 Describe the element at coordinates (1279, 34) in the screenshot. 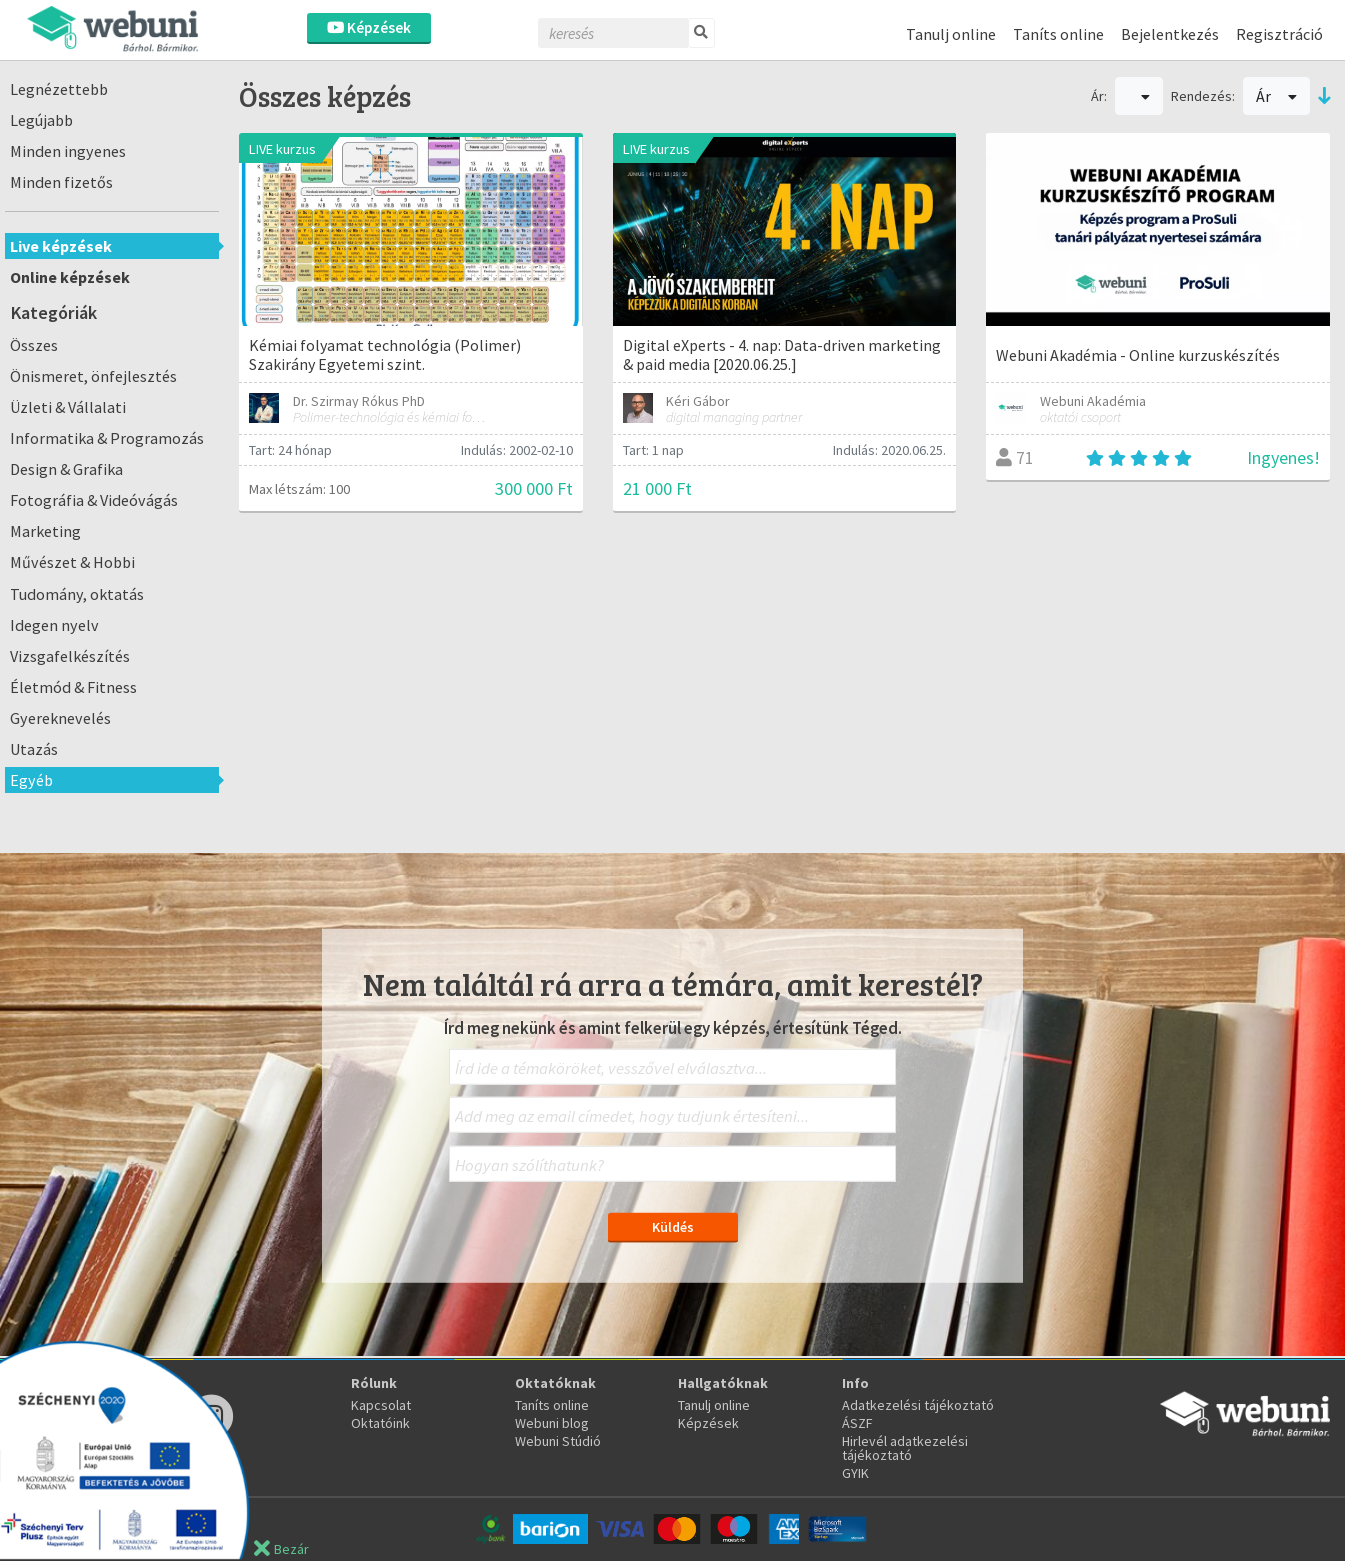

I see `Regisztráció` at that location.